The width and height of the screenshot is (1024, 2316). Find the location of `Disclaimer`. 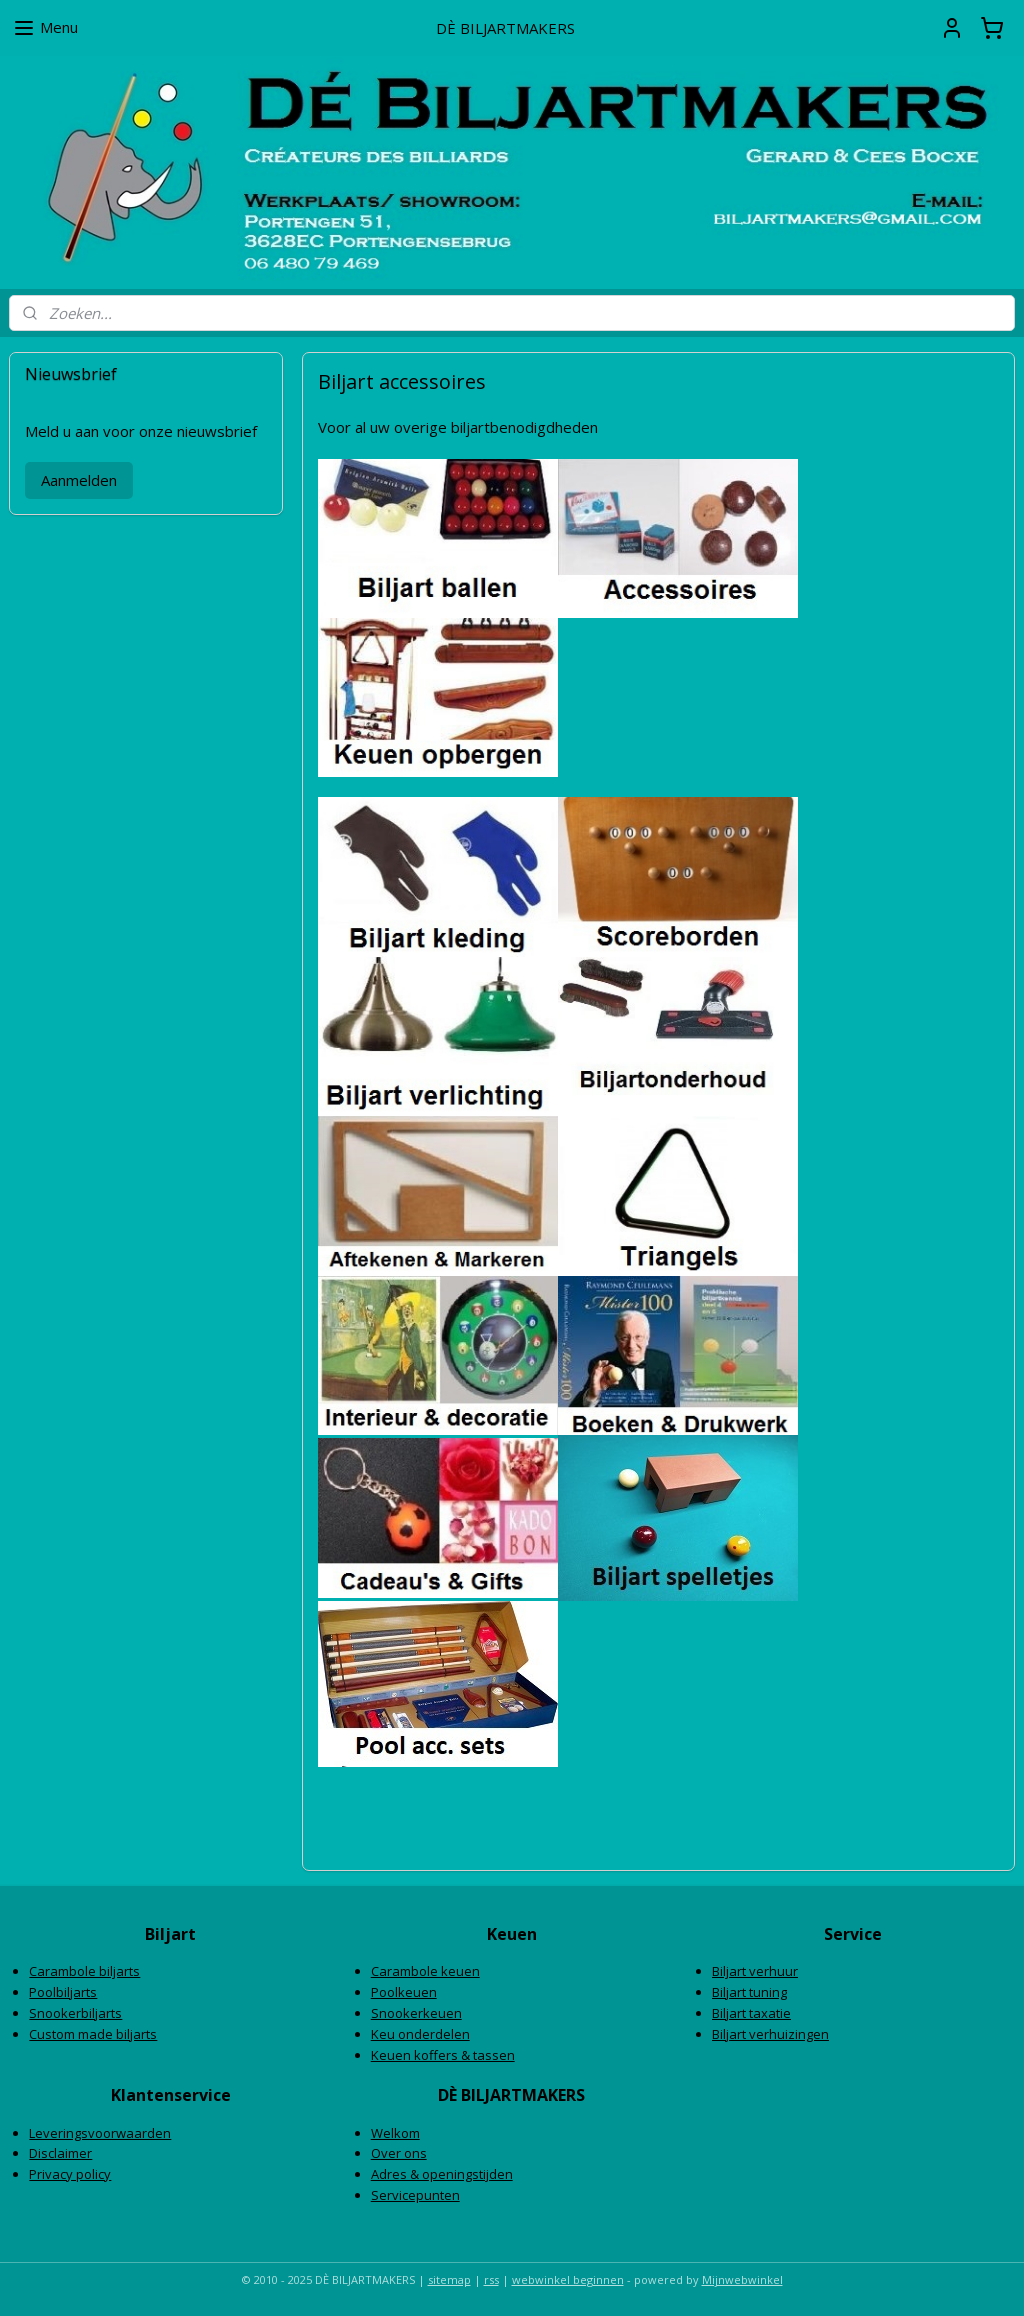

Disclaimer is located at coordinates (60, 2153).